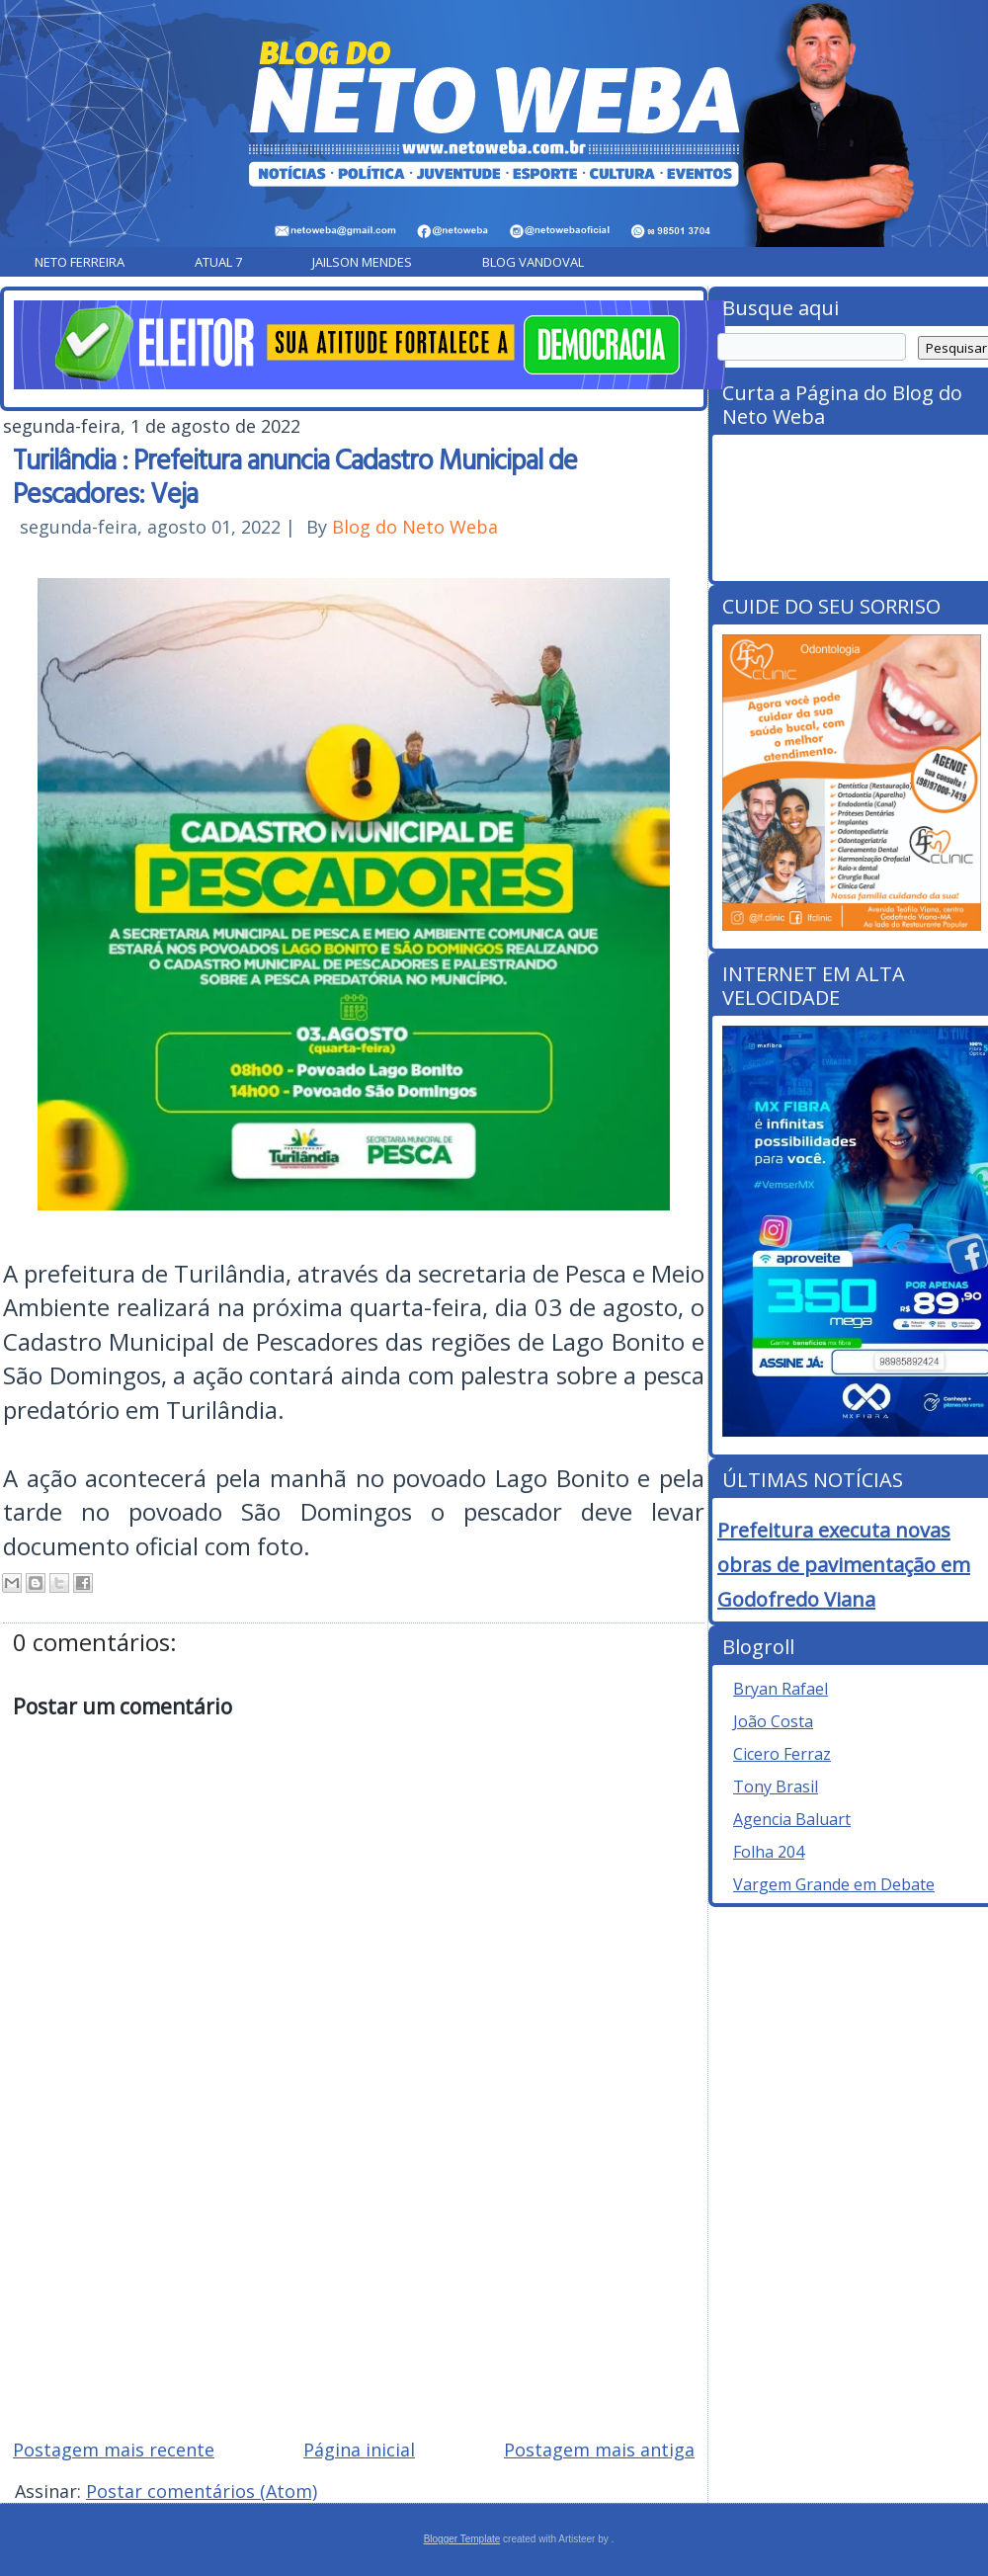 The width and height of the screenshot is (988, 2576). I want to click on Bryan Rafael, so click(780, 1689).